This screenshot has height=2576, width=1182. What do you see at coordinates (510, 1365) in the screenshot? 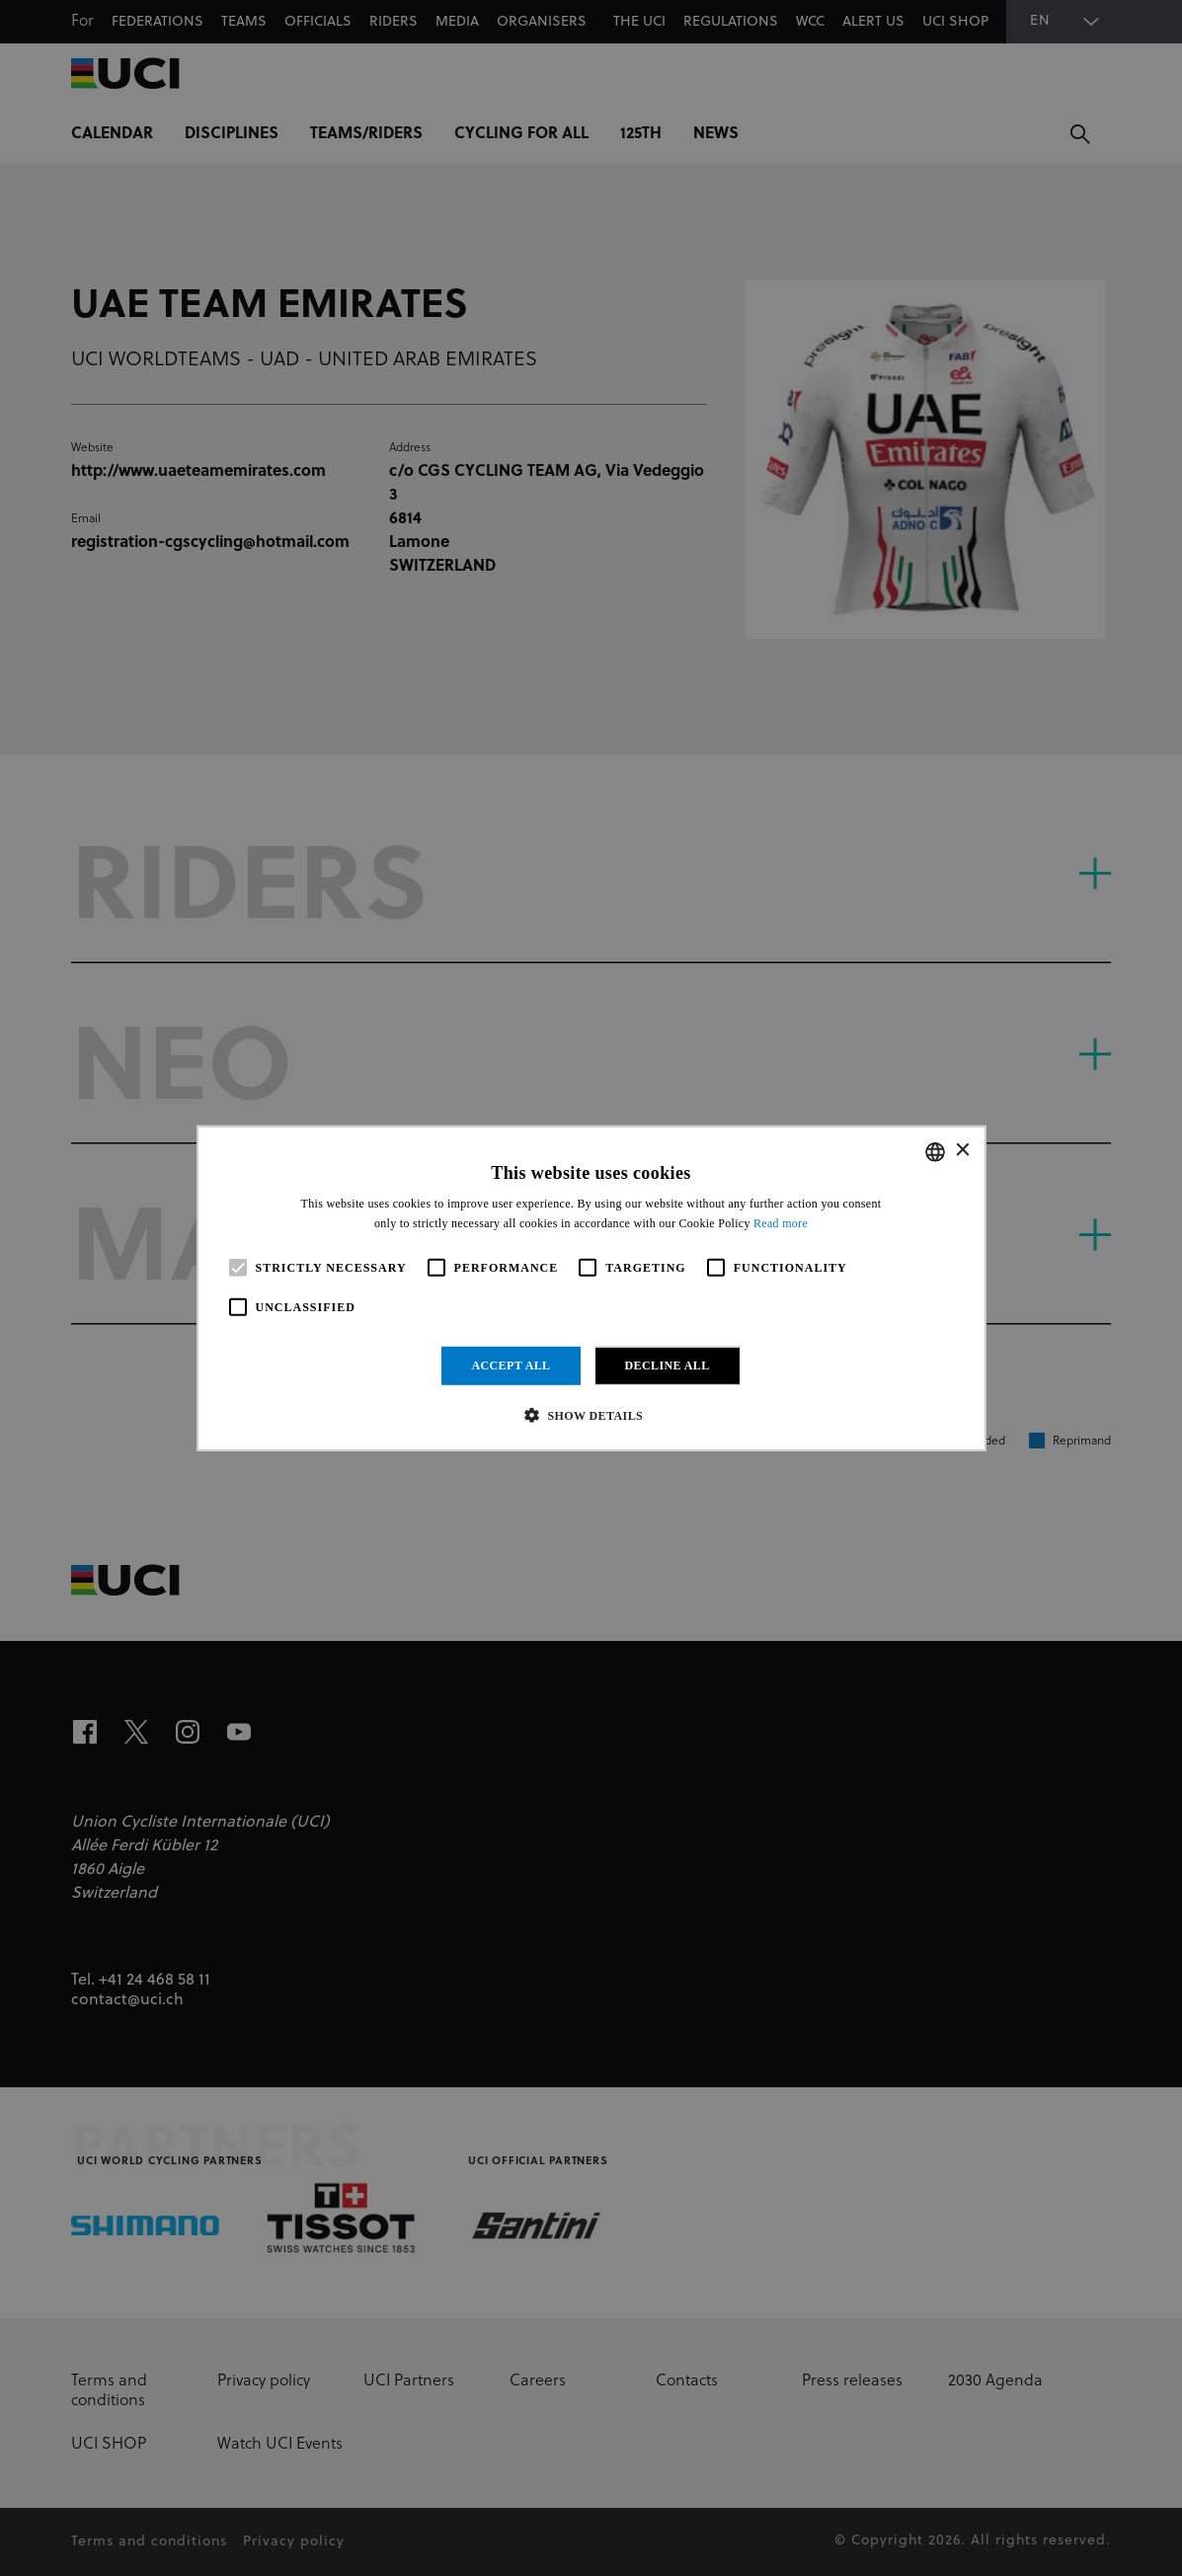
I see `Accept all [button]` at bounding box center [510, 1365].